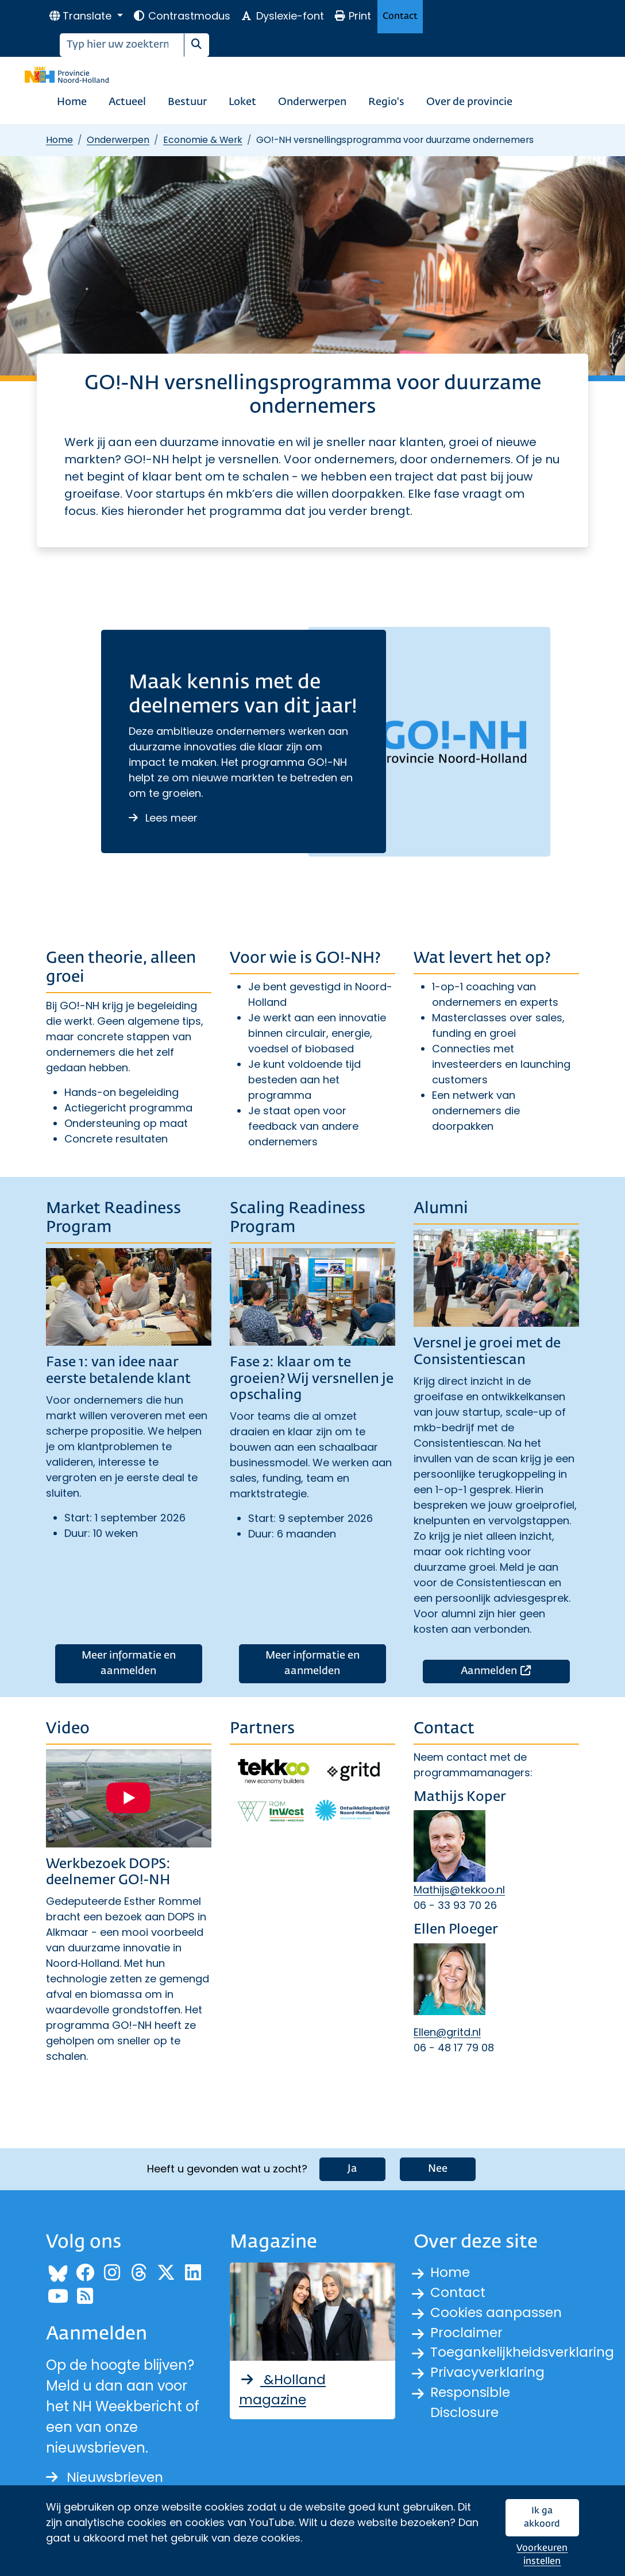 The width and height of the screenshot is (625, 2576). Describe the element at coordinates (467, 2333) in the screenshot. I see `Proclaimer` at that location.